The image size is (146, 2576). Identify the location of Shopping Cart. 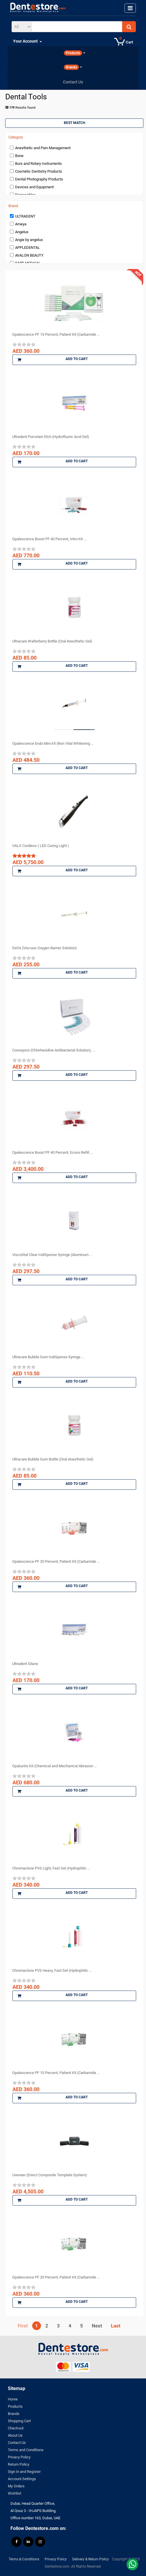
(19, 2421).